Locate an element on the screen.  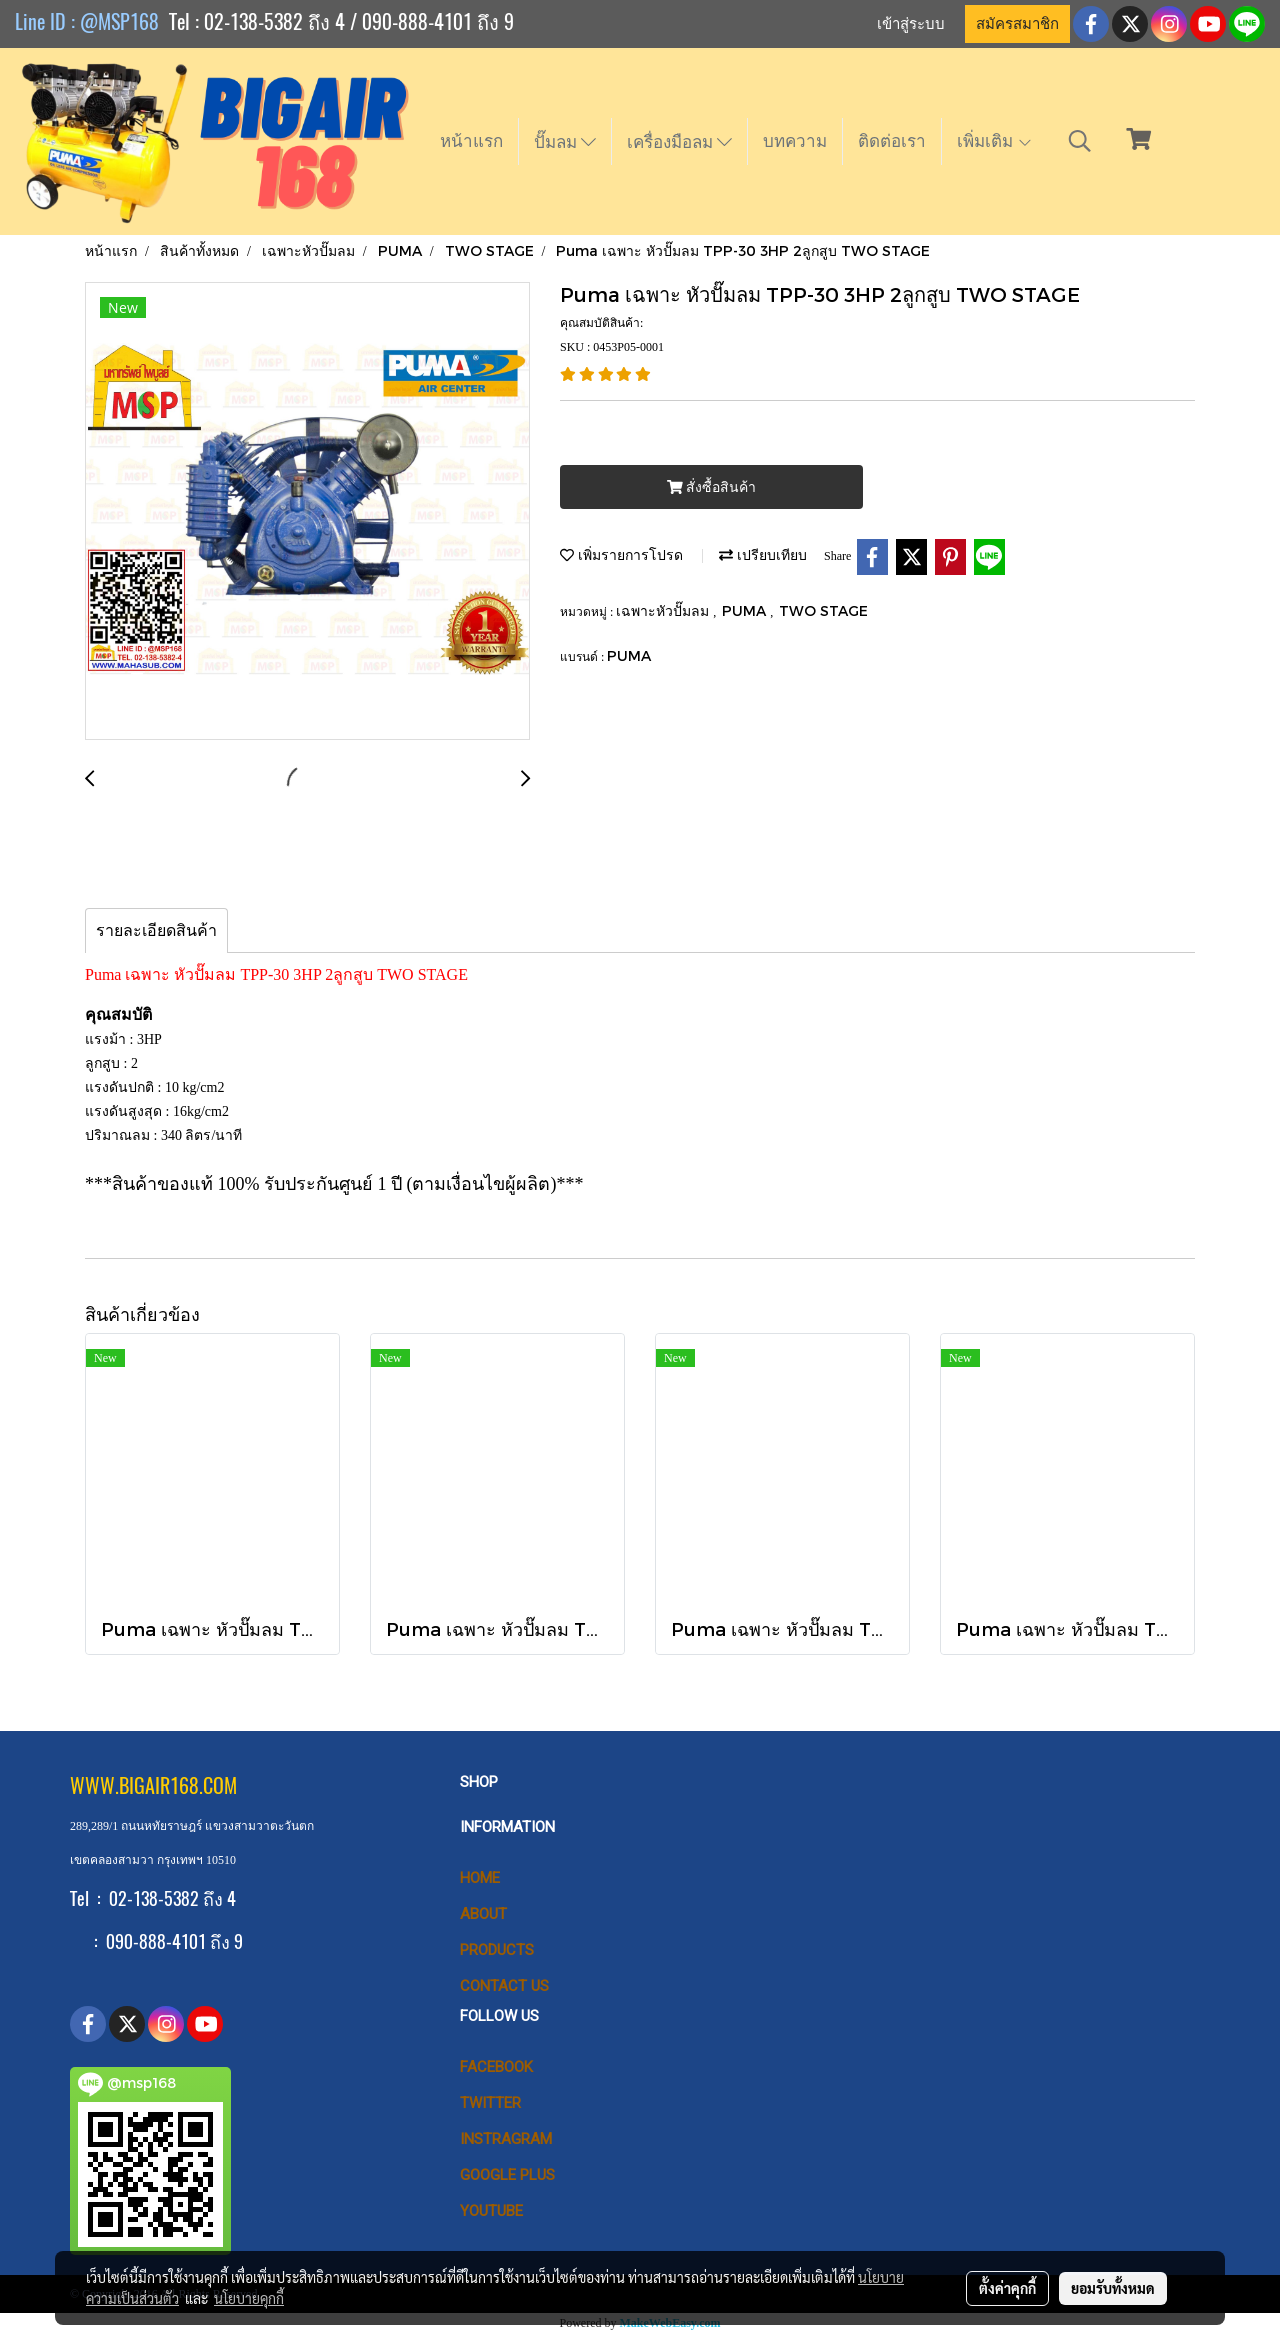
เครื่องมือลม is located at coordinates (679, 142).